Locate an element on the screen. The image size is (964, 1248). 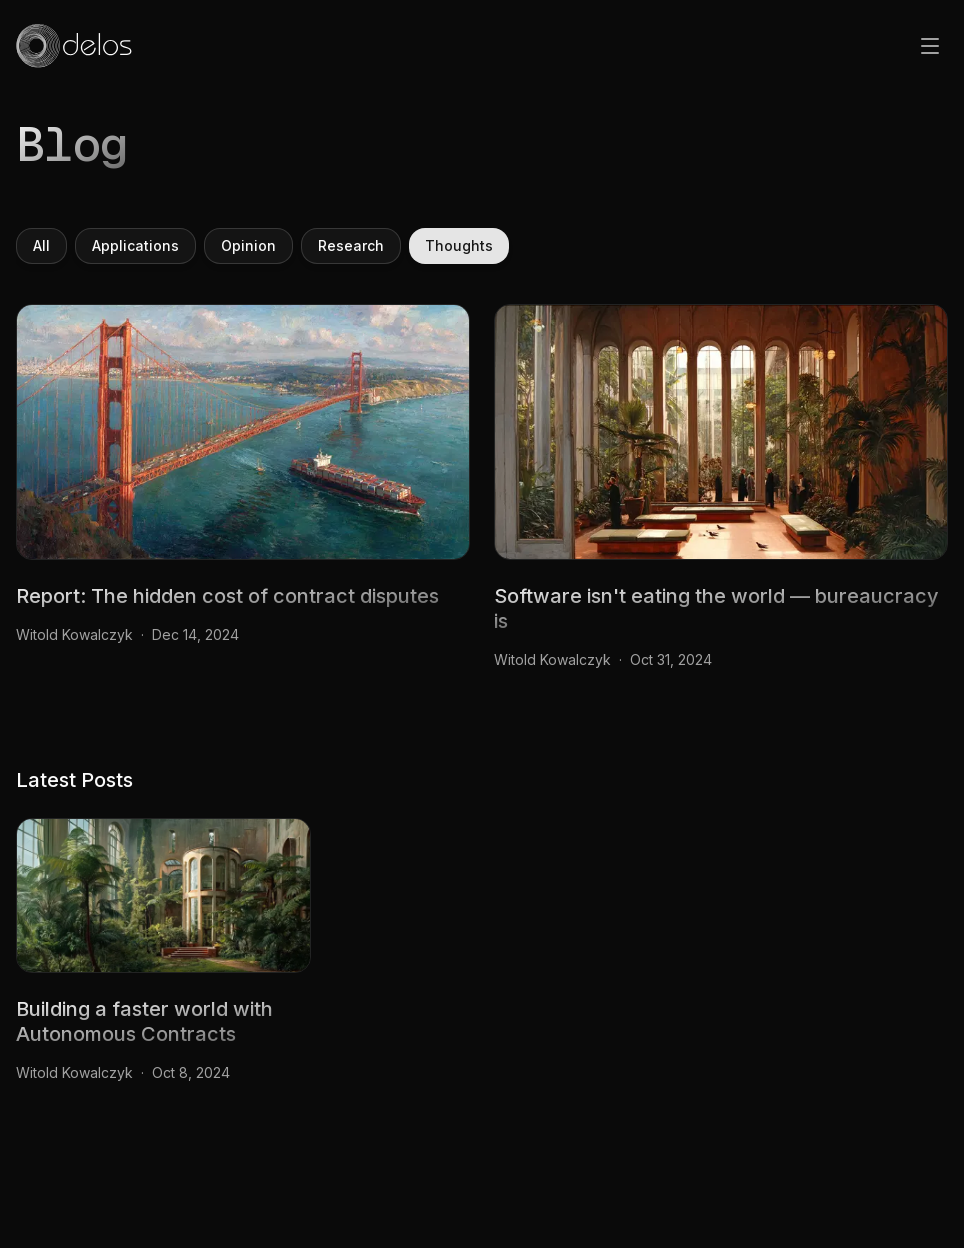
Applications is located at coordinates (135, 245).